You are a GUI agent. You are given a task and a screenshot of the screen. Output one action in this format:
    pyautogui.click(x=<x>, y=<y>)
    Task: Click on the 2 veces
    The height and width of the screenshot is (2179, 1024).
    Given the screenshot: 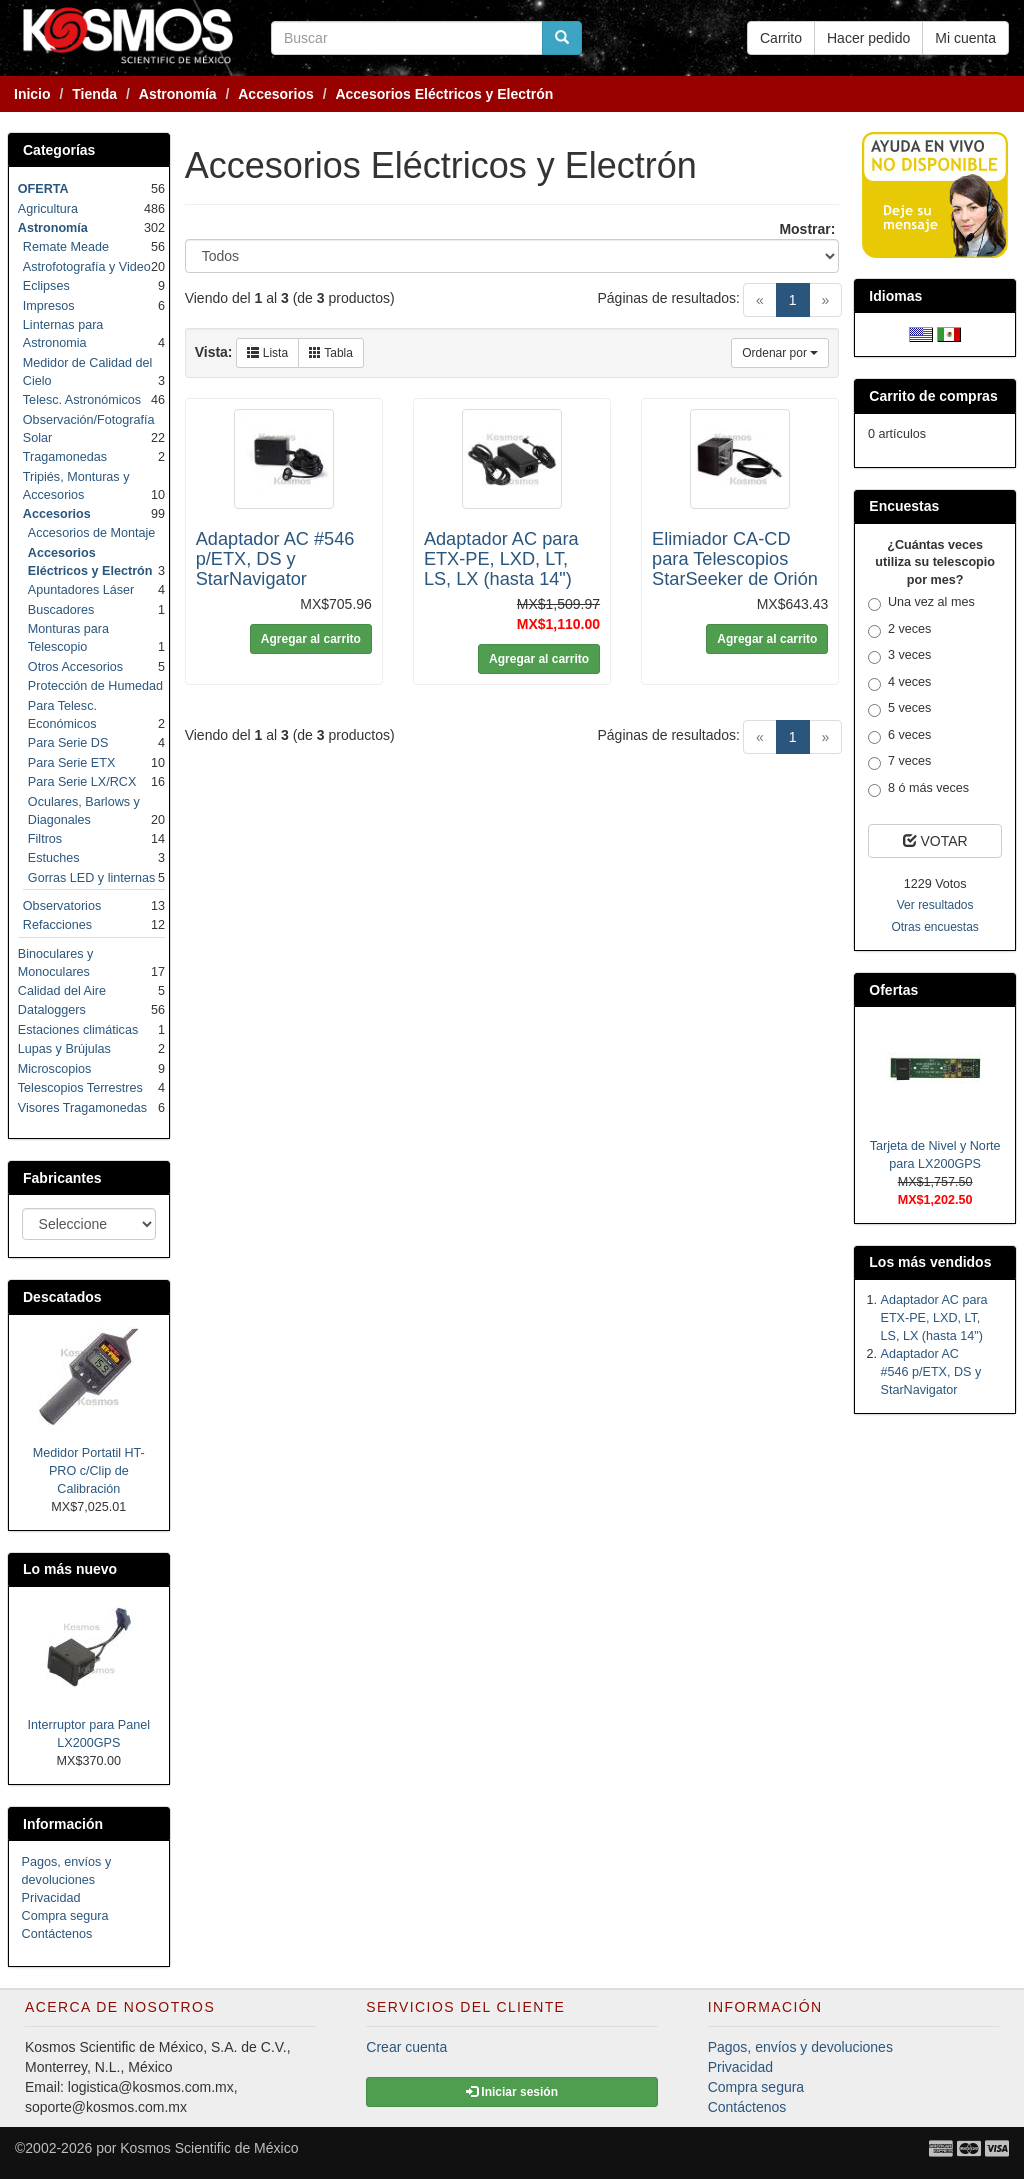 What is the action you would take?
    pyautogui.click(x=899, y=630)
    